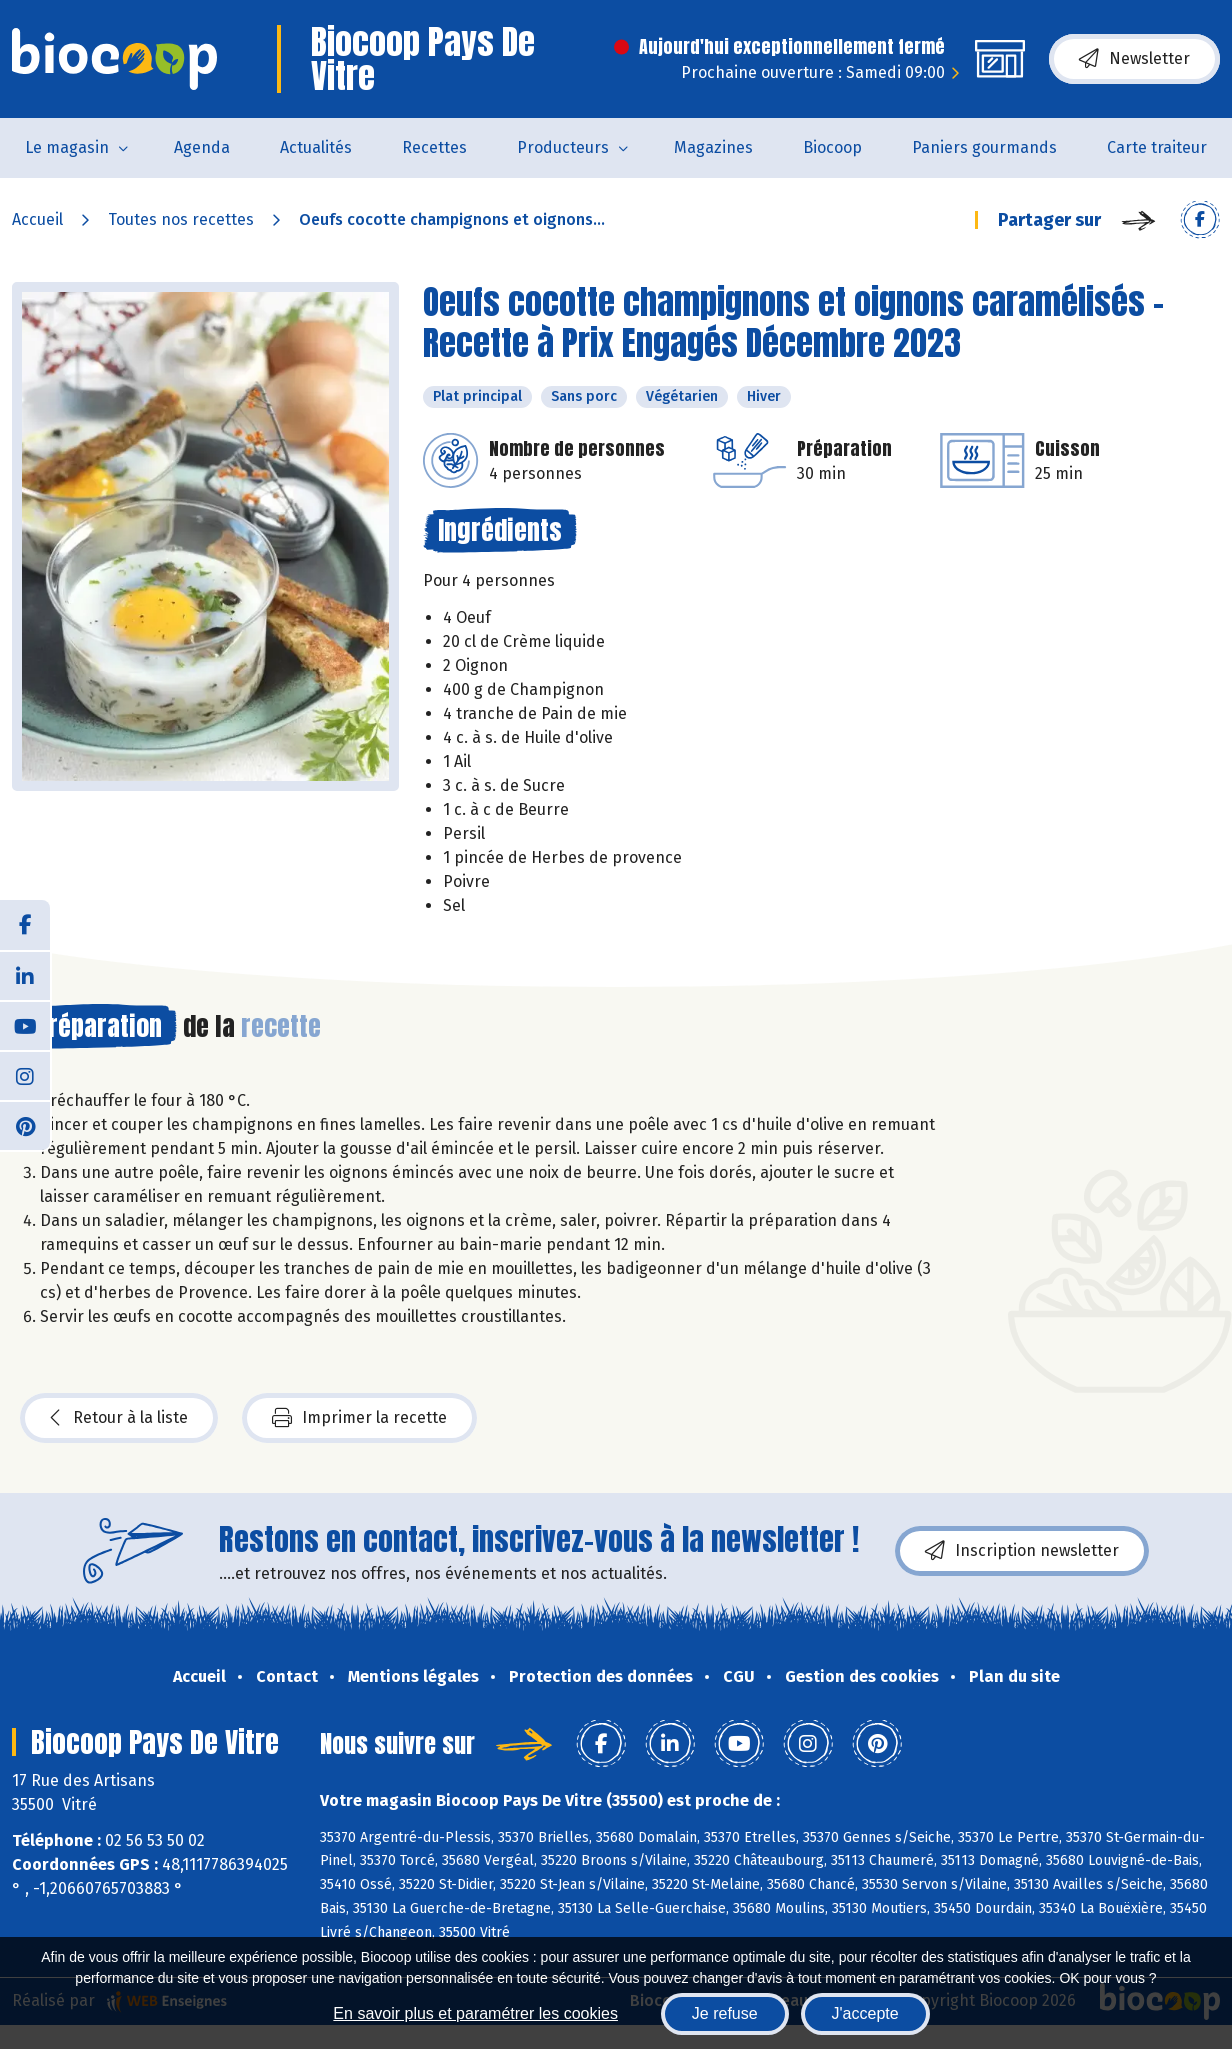 This screenshot has height=2049, width=1232. Describe the element at coordinates (563, 147) in the screenshot. I see `Producteurs [button]` at that location.